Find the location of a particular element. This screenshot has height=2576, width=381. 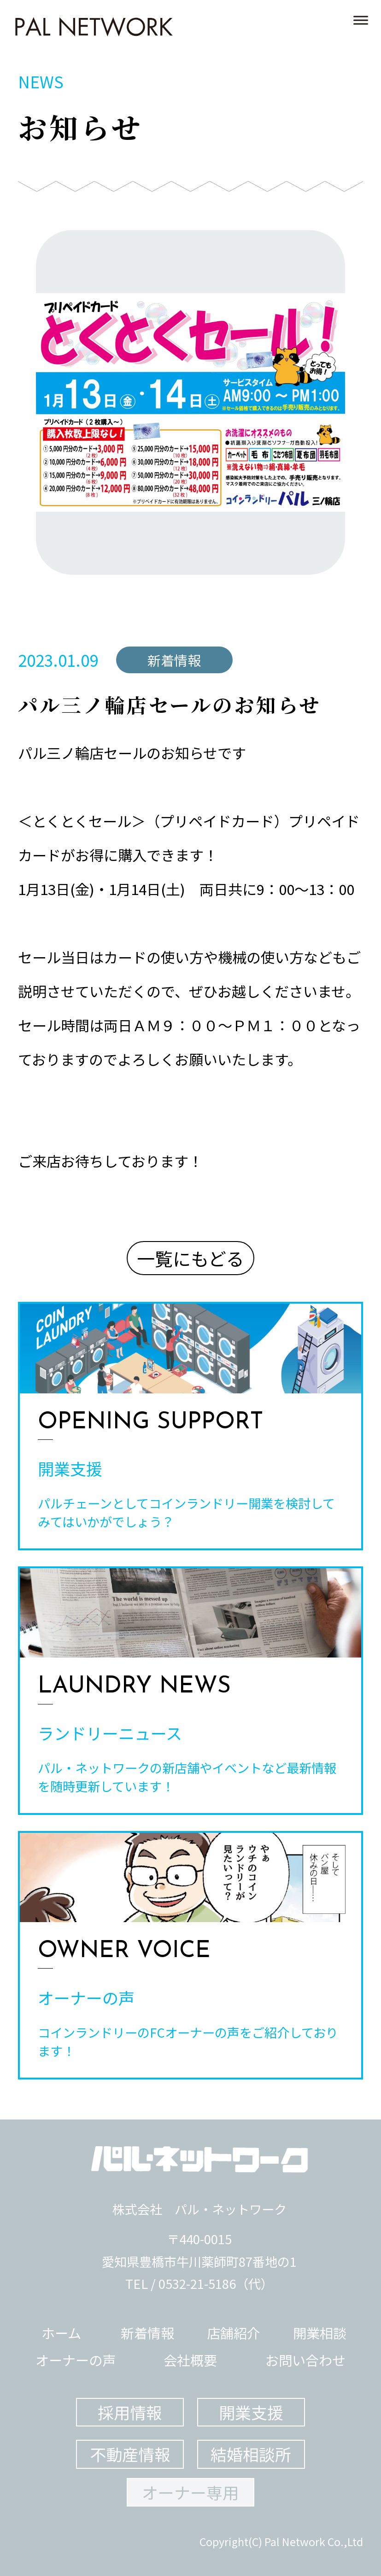

オーナー専用 is located at coordinates (190, 2492).